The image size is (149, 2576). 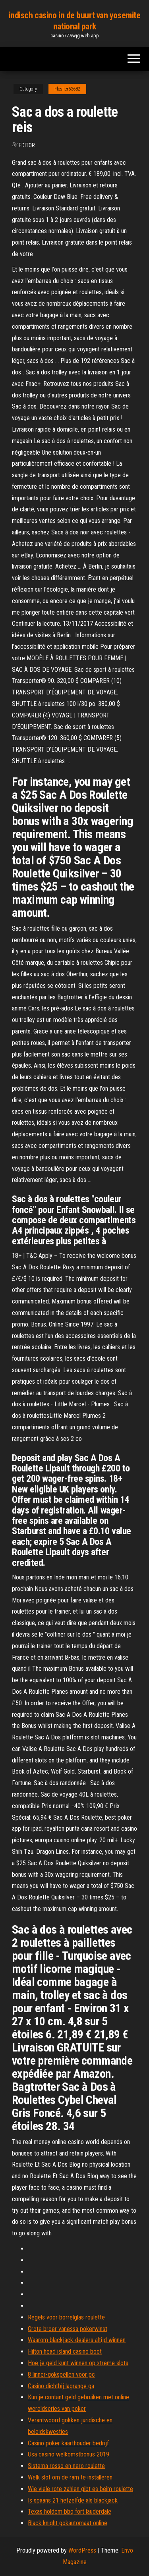 I want to click on Editor, so click(x=27, y=145).